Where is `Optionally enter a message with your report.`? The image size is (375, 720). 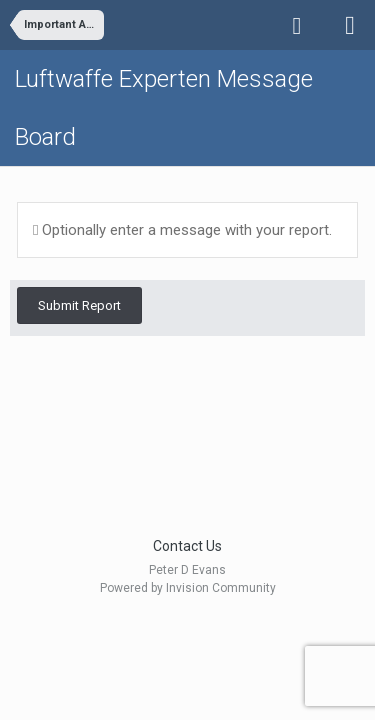 Optionally enter a message with your report. is located at coordinates (182, 230).